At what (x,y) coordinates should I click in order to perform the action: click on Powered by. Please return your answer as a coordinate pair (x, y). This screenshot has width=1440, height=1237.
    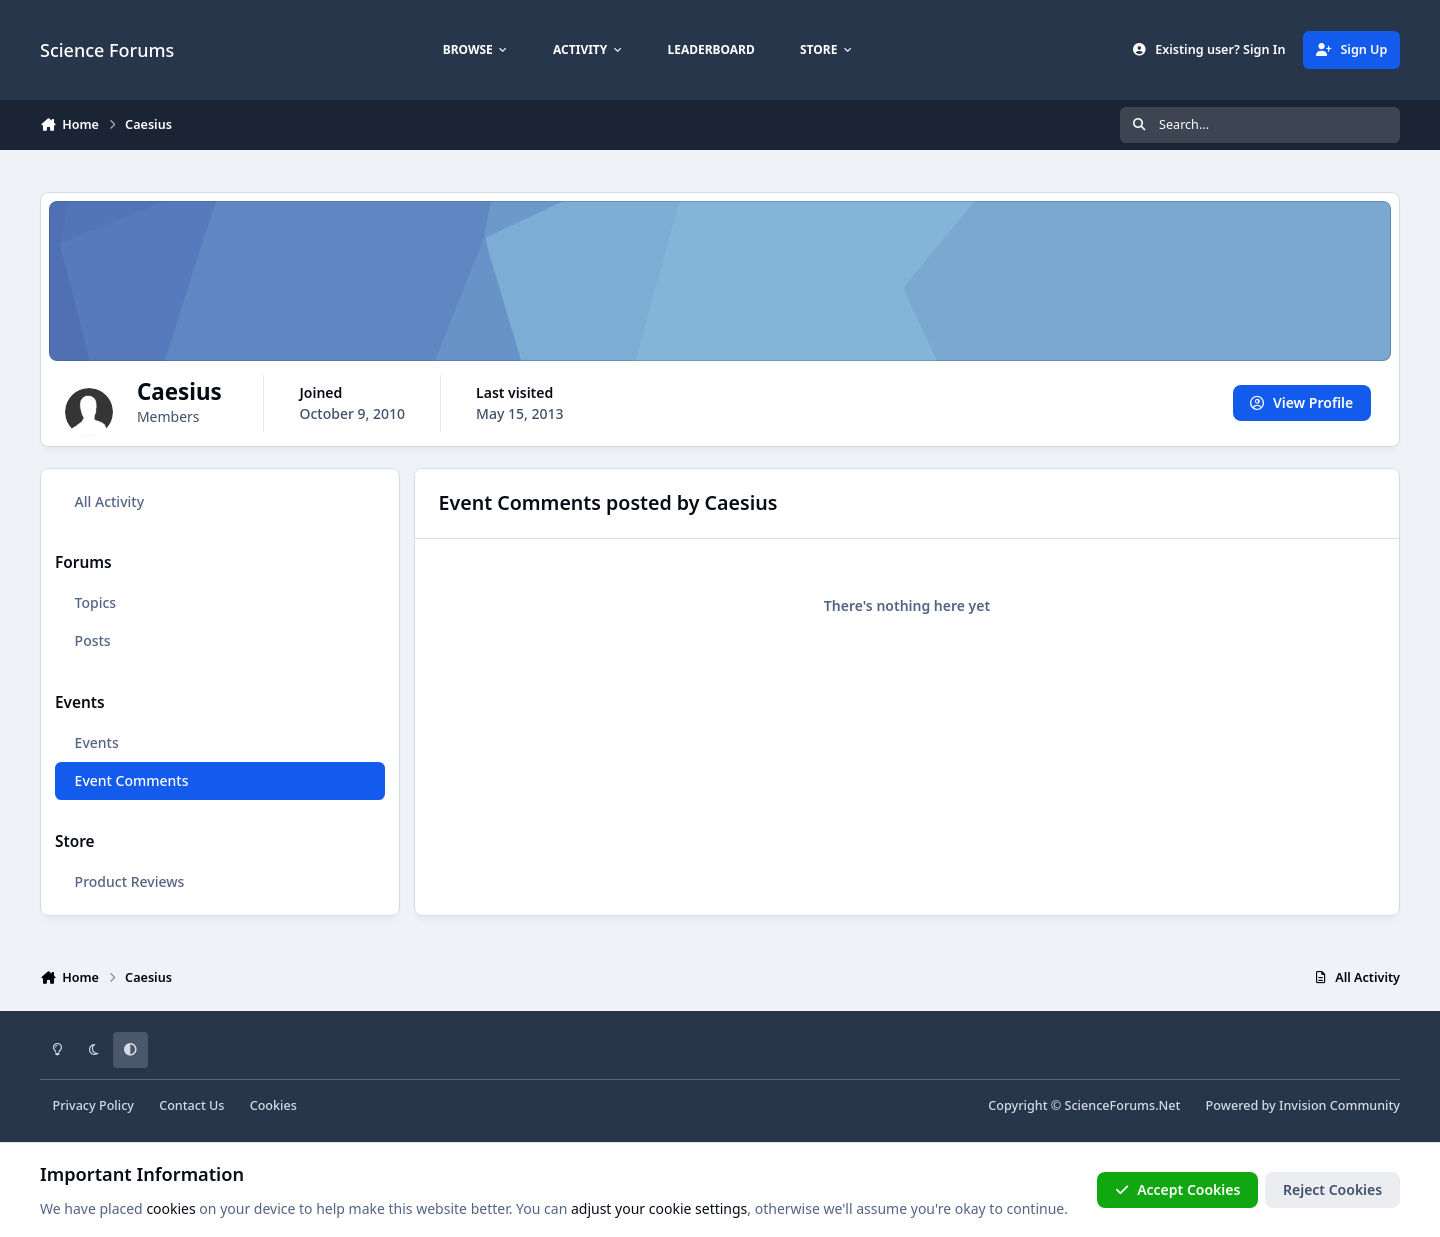
    Looking at the image, I should click on (1303, 1105).